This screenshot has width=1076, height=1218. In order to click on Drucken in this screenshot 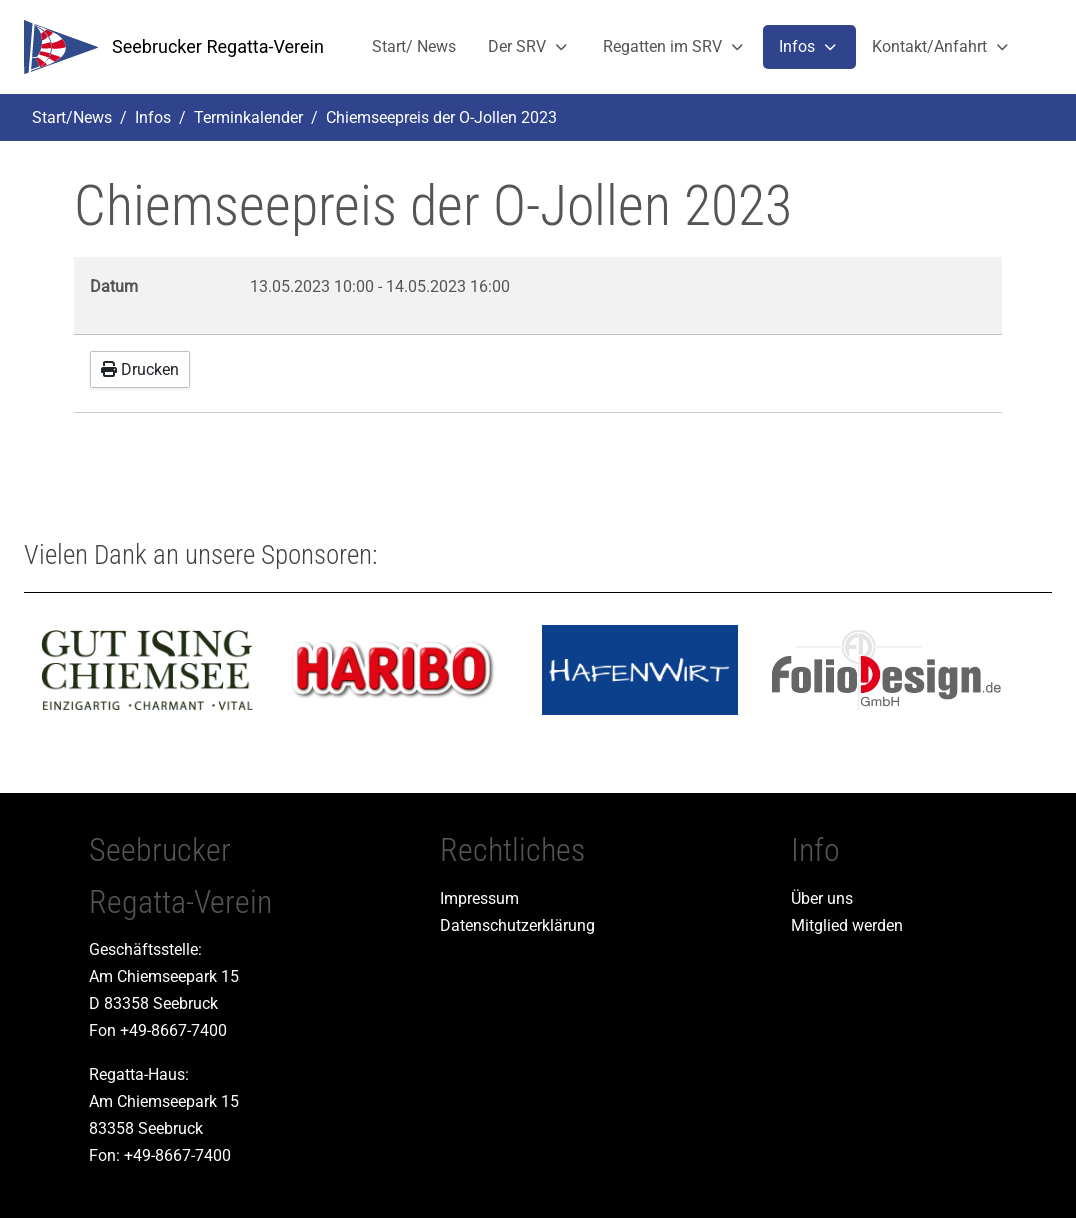, I will do `click(140, 369)`.